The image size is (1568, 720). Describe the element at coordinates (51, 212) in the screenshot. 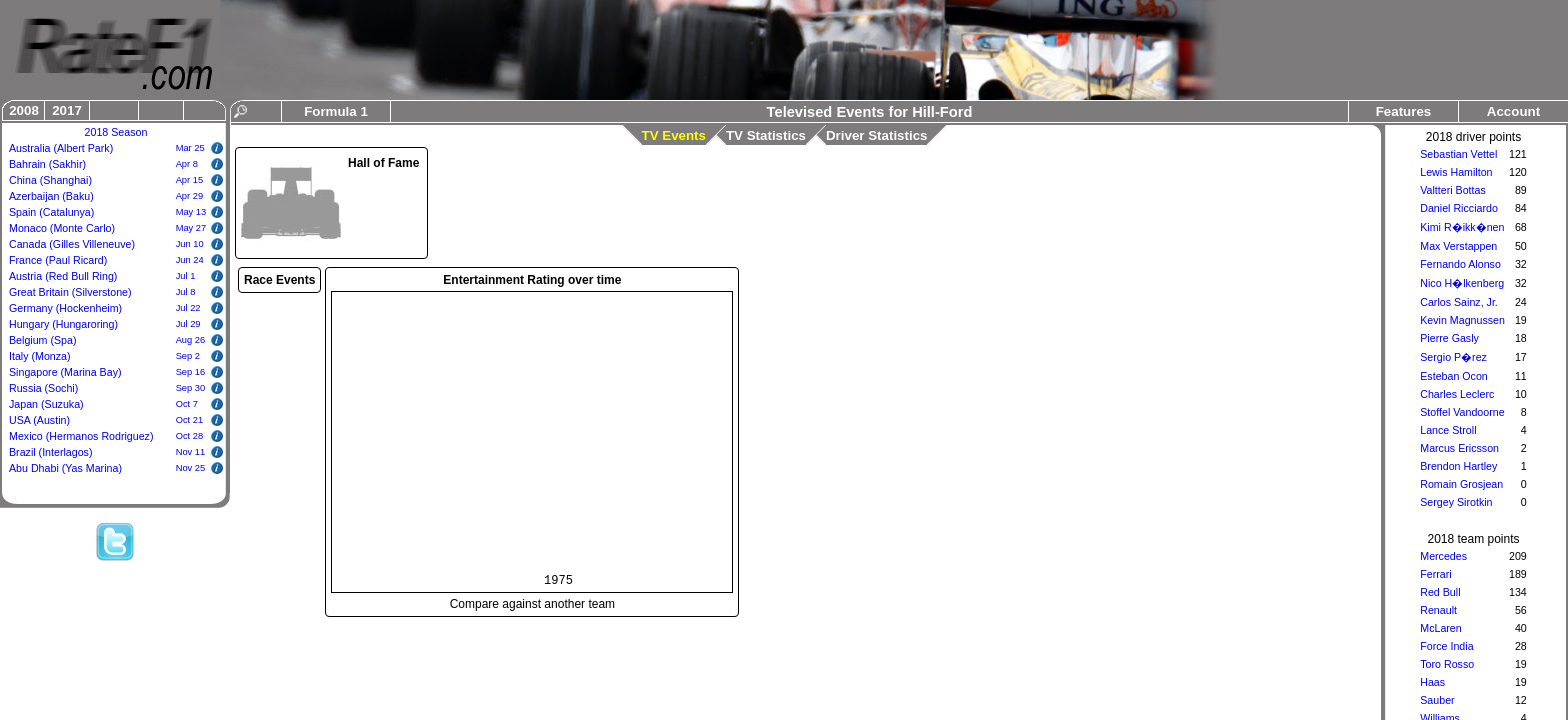

I see `Spain (Catalunya)` at that location.